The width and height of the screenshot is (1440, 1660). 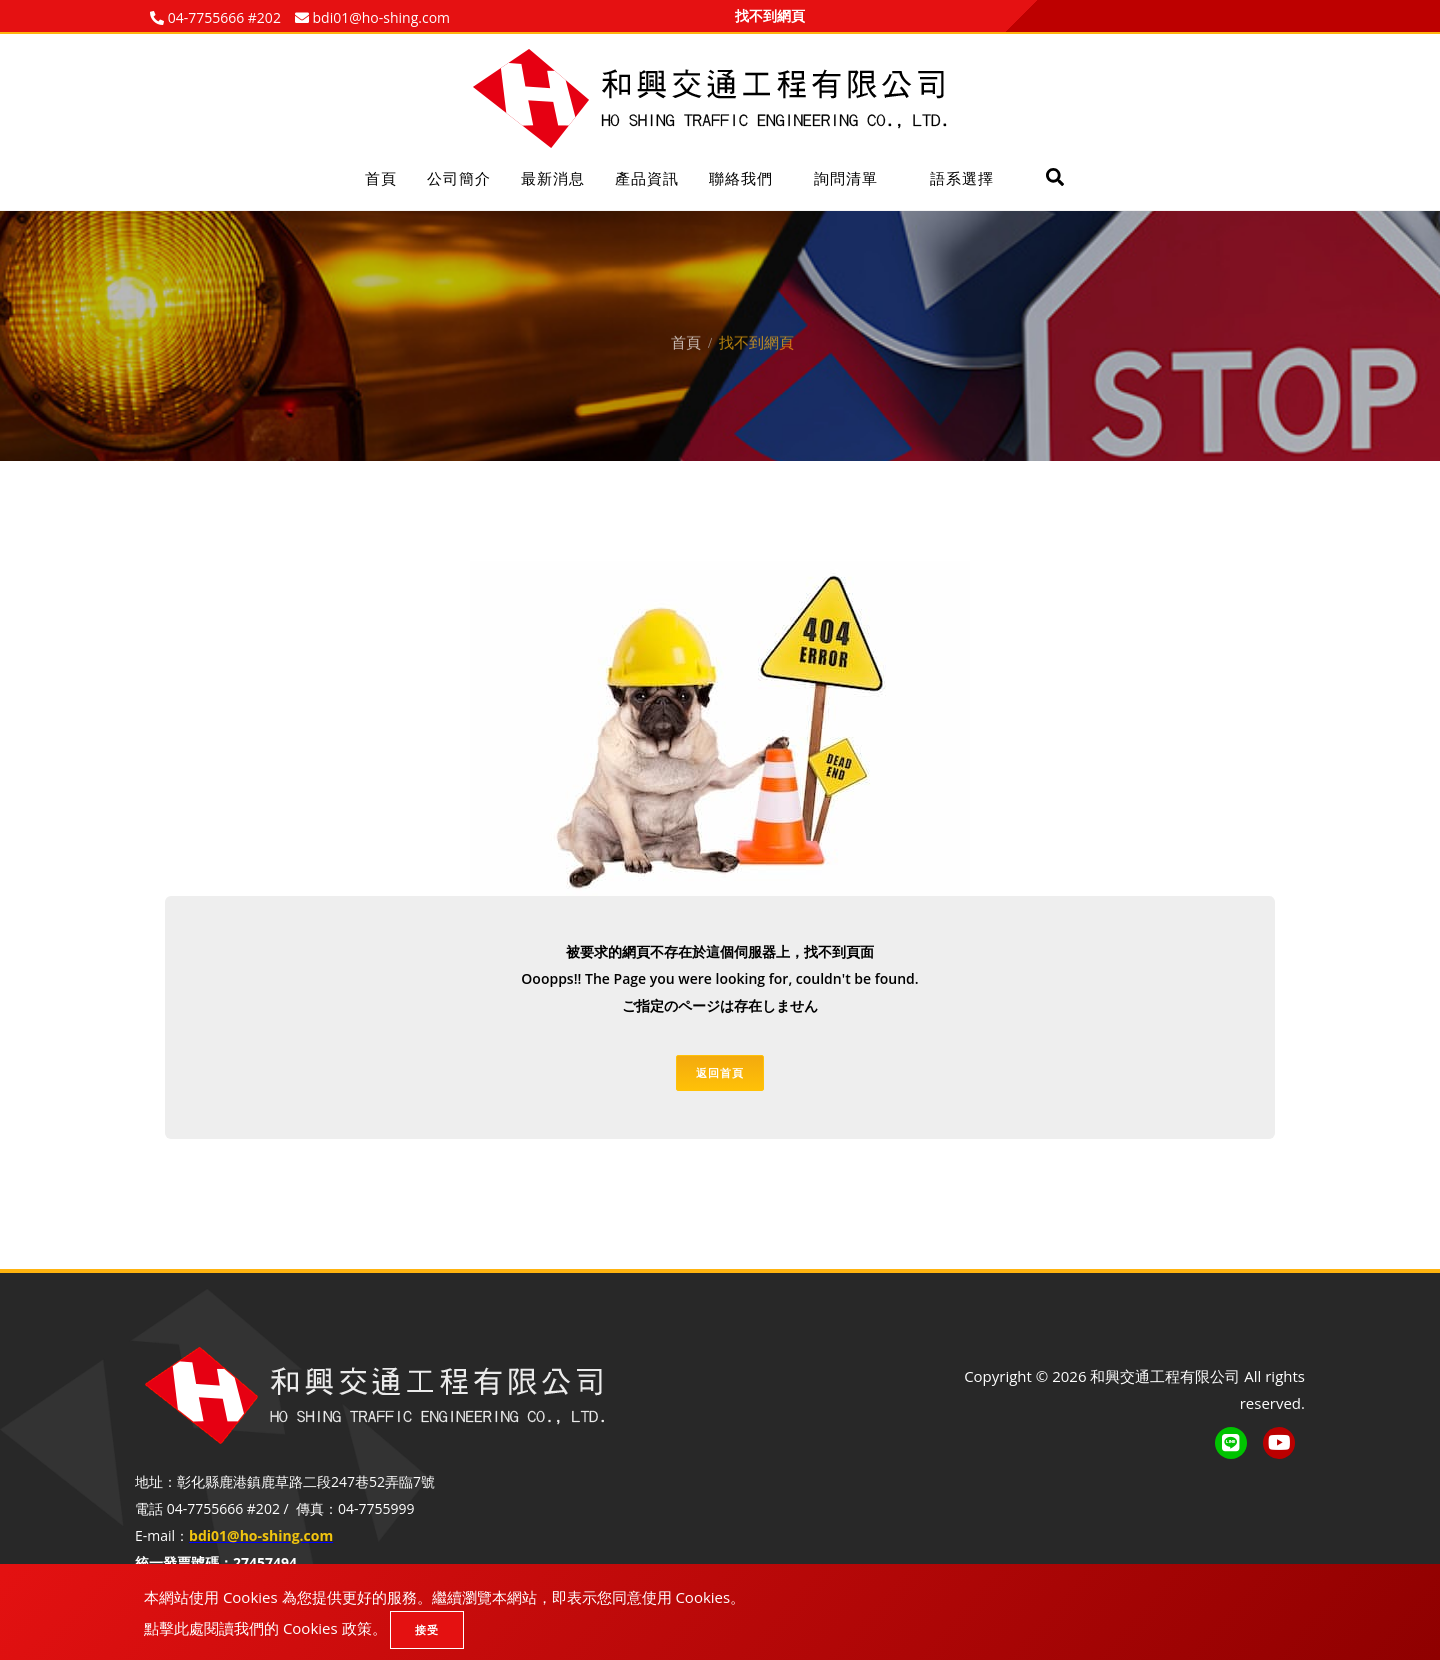 What do you see at coordinates (720, 1072) in the screenshot?
I see `返回首頁` at bounding box center [720, 1072].